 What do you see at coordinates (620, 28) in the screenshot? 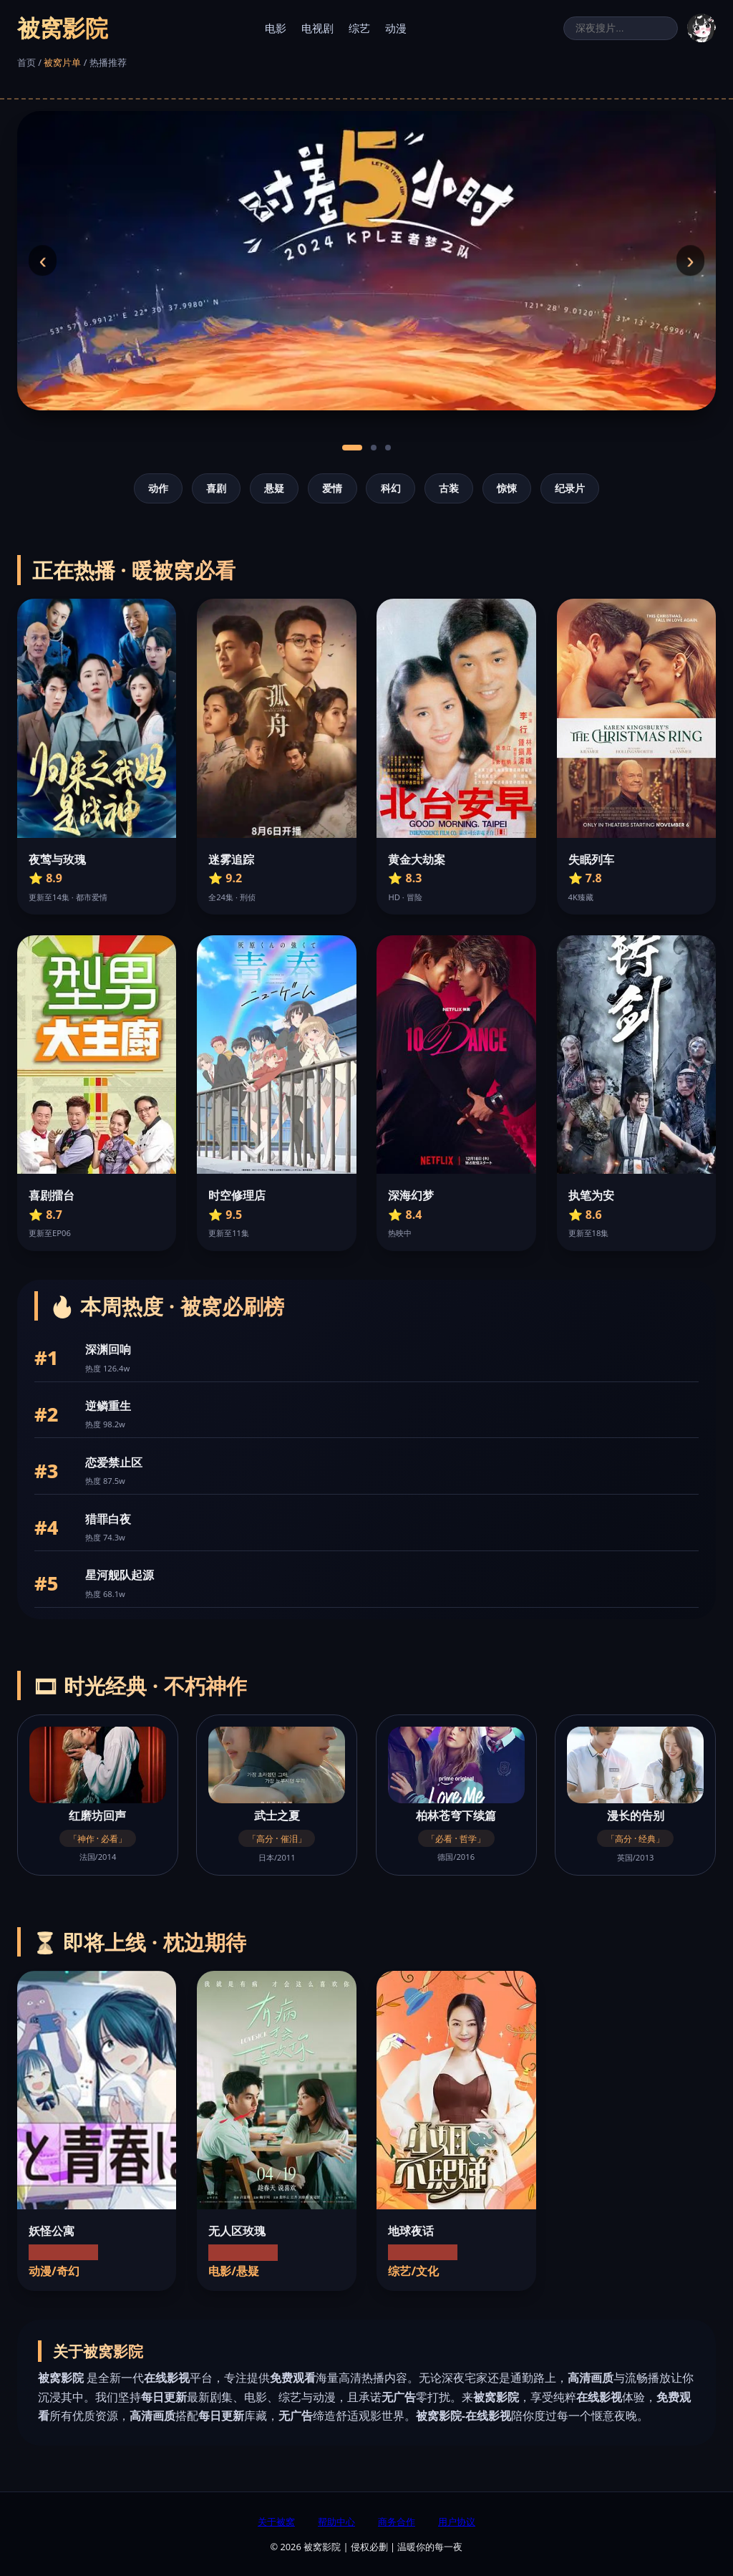
I see `[搜索]` at bounding box center [620, 28].